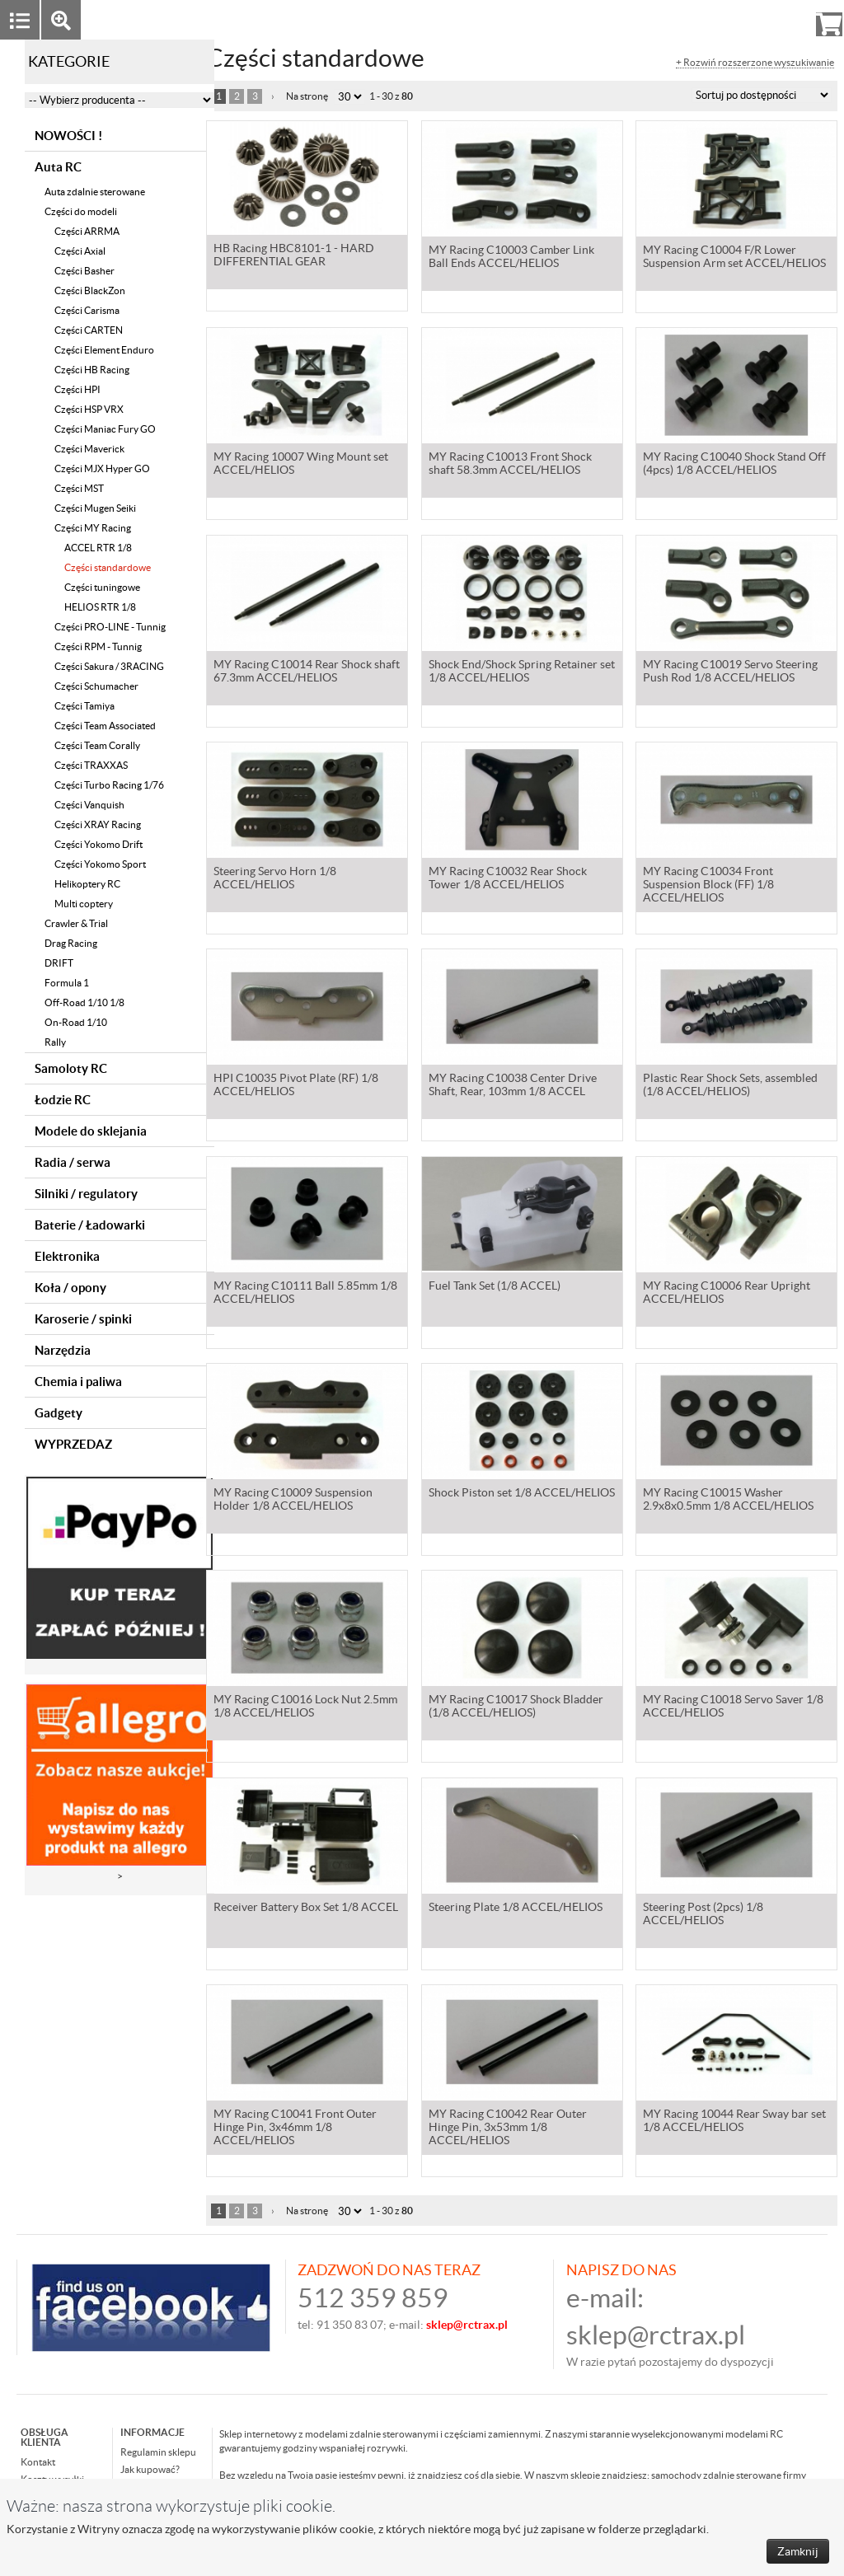  Describe the element at coordinates (77, 389) in the screenshot. I see `Części HPI` at that location.